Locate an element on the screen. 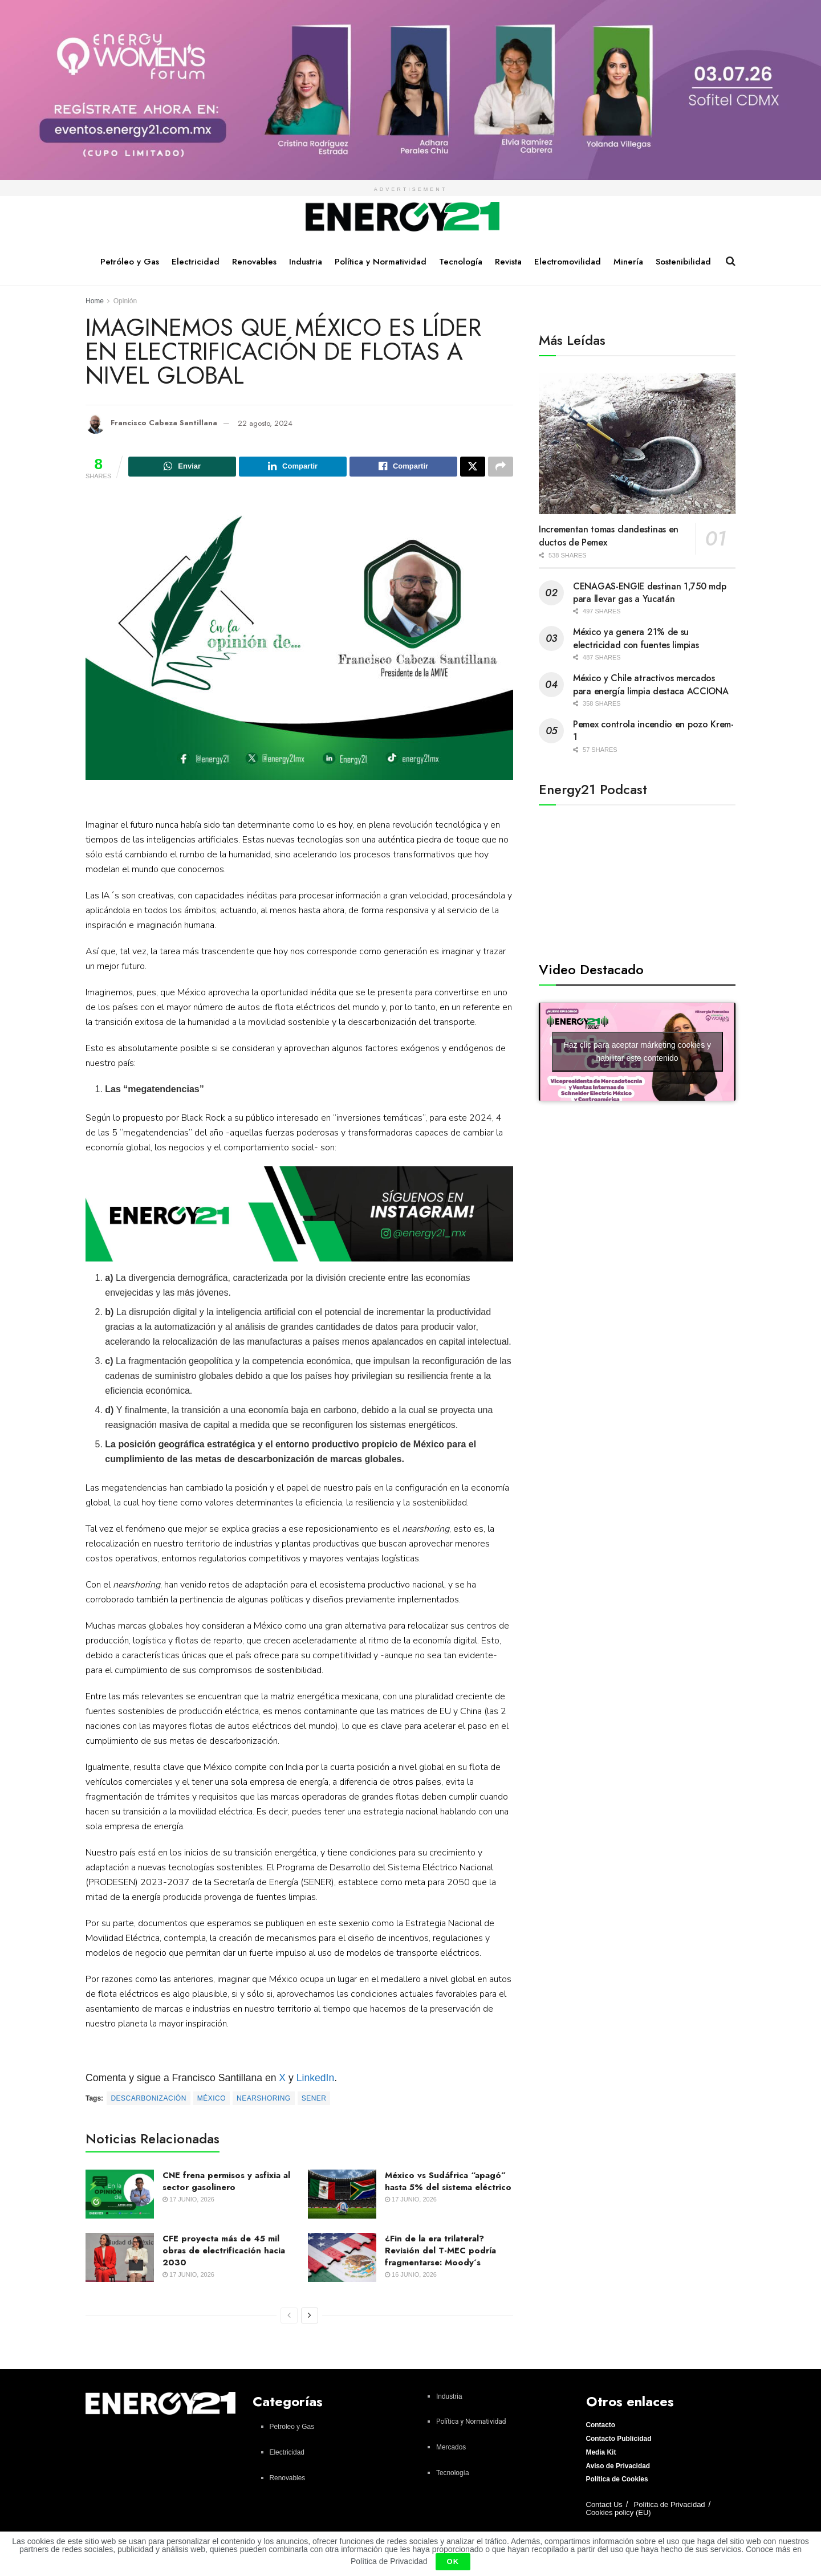 Image resolution: width=821 pixels, height=2576 pixels. Petróleo y Gas is located at coordinates (129, 261).